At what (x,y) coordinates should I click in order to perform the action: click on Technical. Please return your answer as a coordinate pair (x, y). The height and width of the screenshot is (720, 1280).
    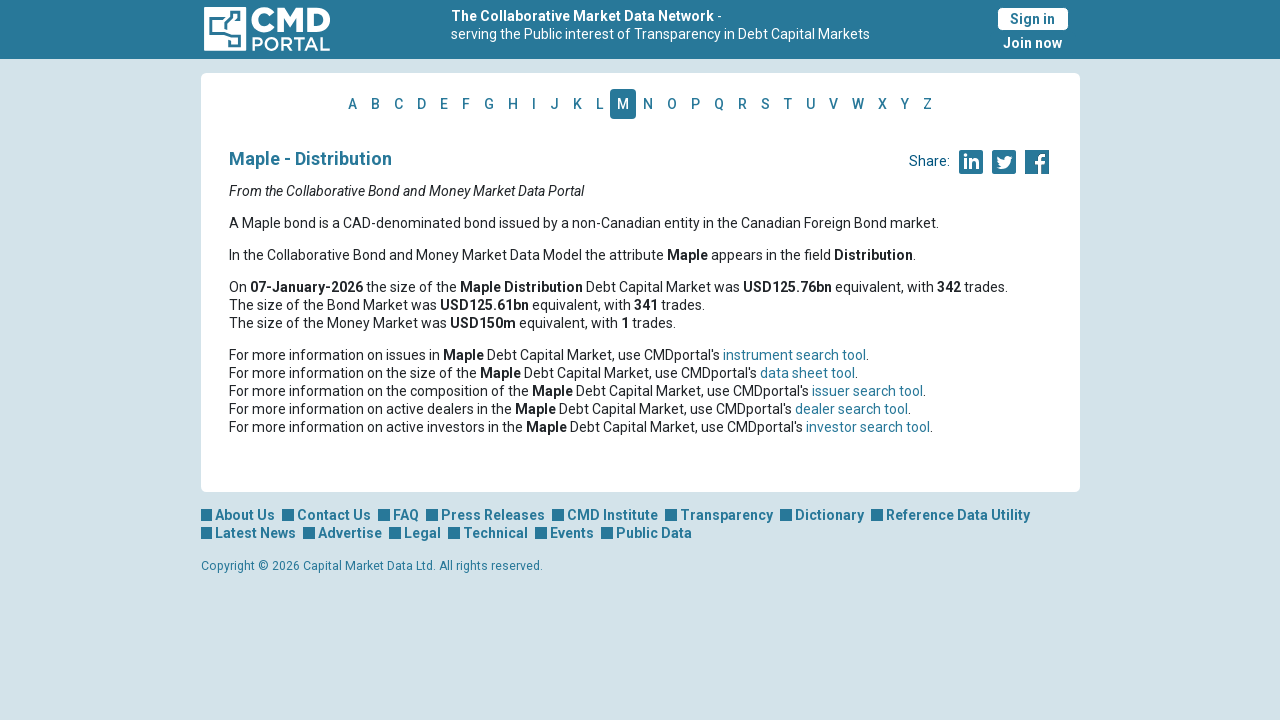
    Looking at the image, I should click on (495, 533).